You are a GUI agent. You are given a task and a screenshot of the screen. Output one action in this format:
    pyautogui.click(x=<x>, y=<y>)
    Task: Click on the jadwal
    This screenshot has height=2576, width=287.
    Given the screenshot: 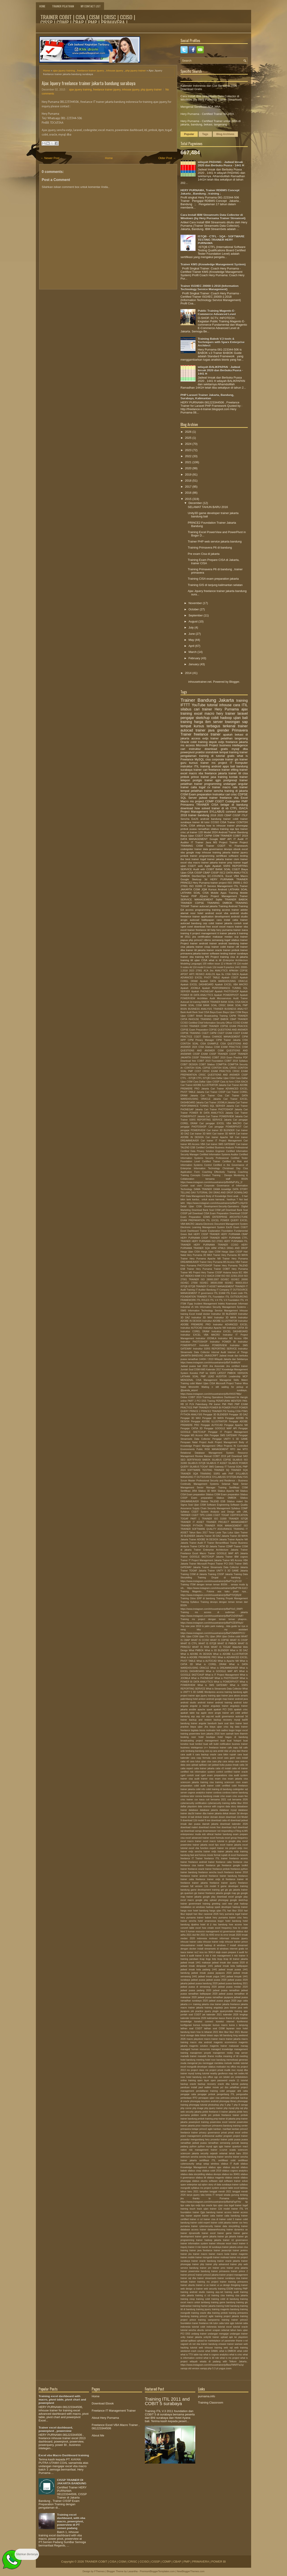 What is the action you would take?
    pyautogui.click(x=203, y=797)
    